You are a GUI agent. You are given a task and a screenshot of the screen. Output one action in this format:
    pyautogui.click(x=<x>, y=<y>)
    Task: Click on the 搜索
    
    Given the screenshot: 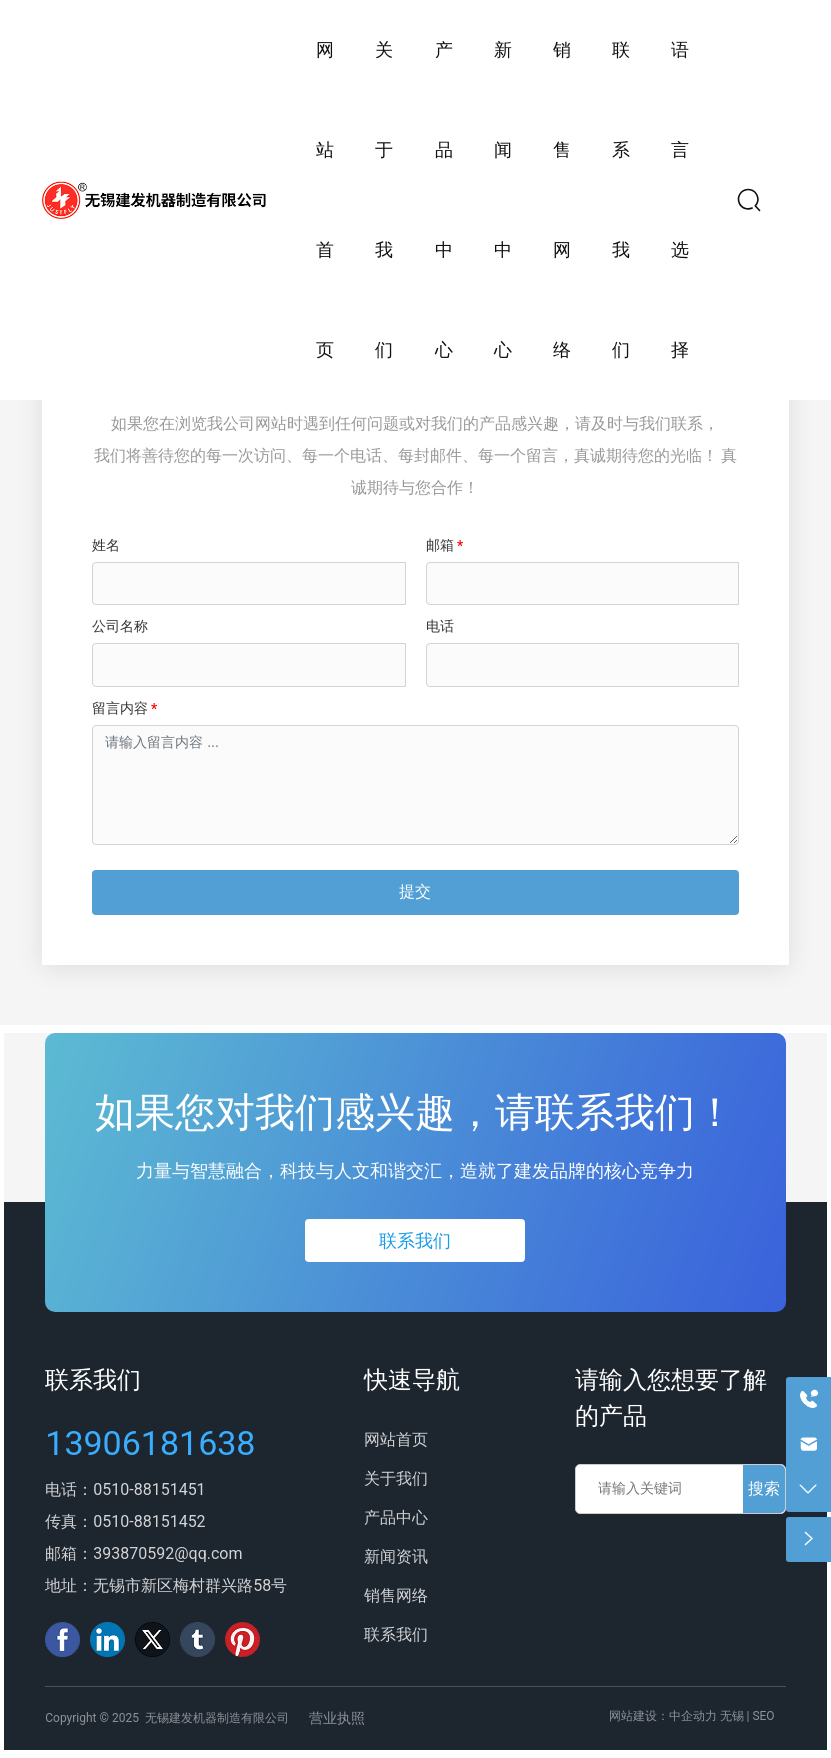 What is the action you would take?
    pyautogui.click(x=764, y=1488)
    